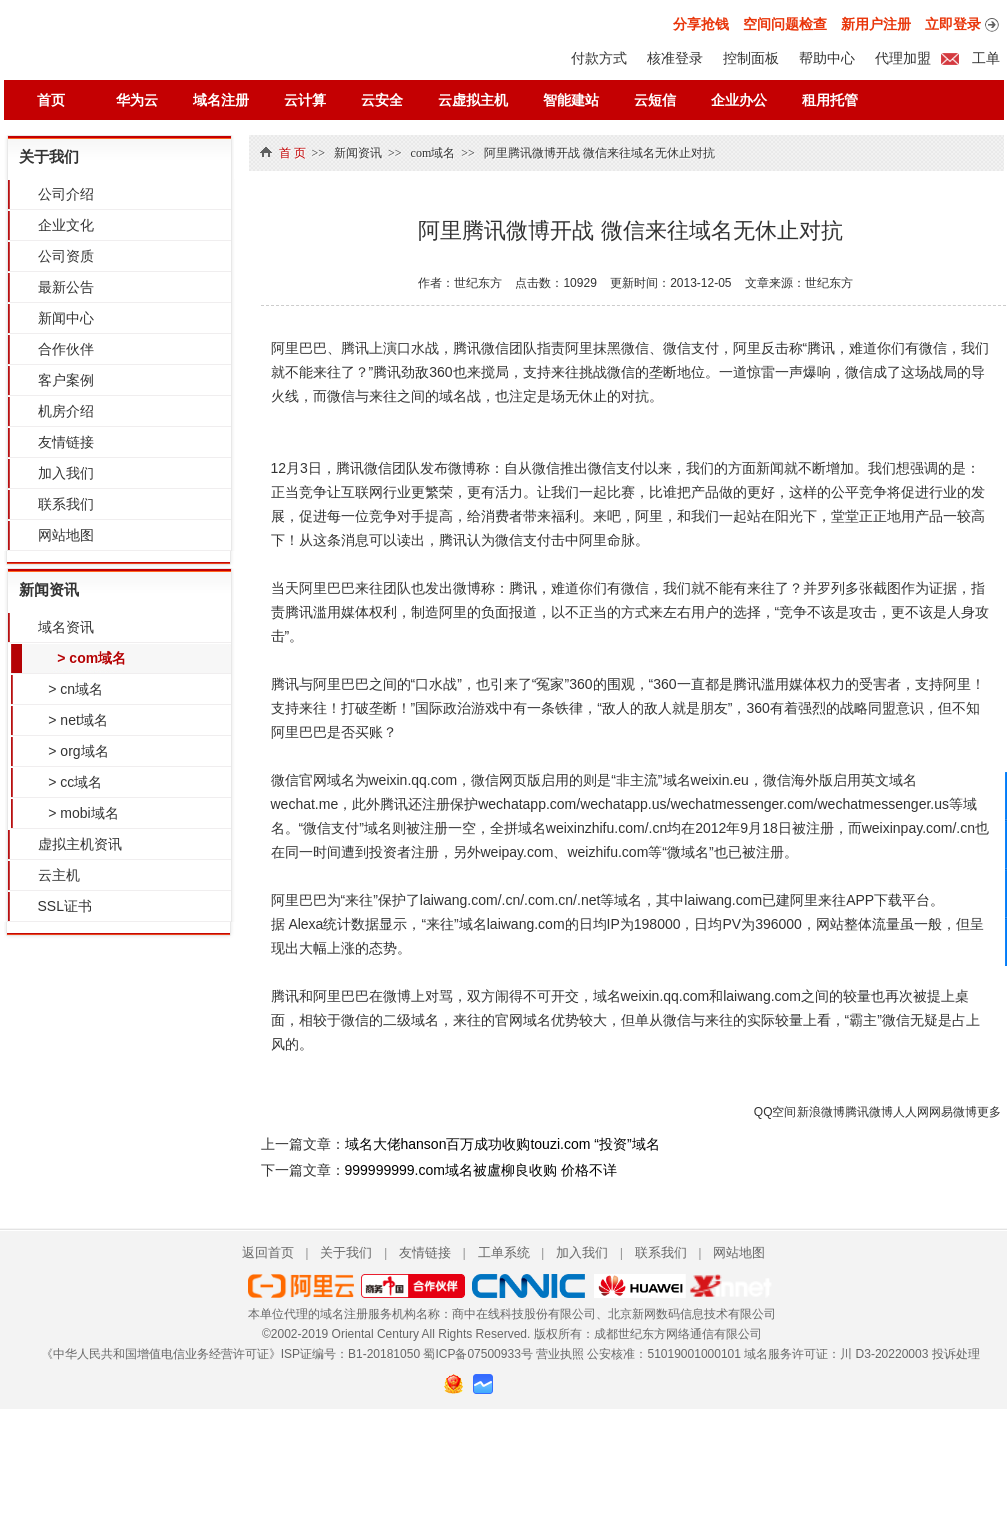  What do you see at coordinates (72, 782) in the screenshot?
I see `> cc域名` at bounding box center [72, 782].